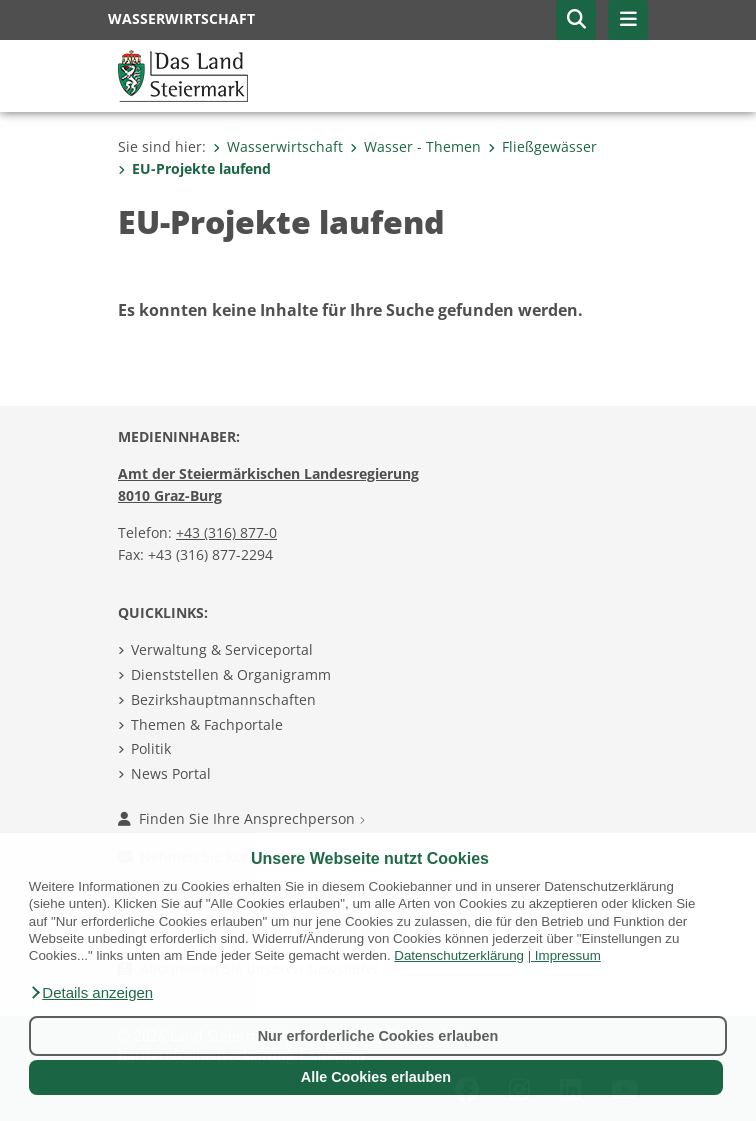  Describe the element at coordinates (222, 649) in the screenshot. I see `Verwaltung & Serviceportal` at that location.